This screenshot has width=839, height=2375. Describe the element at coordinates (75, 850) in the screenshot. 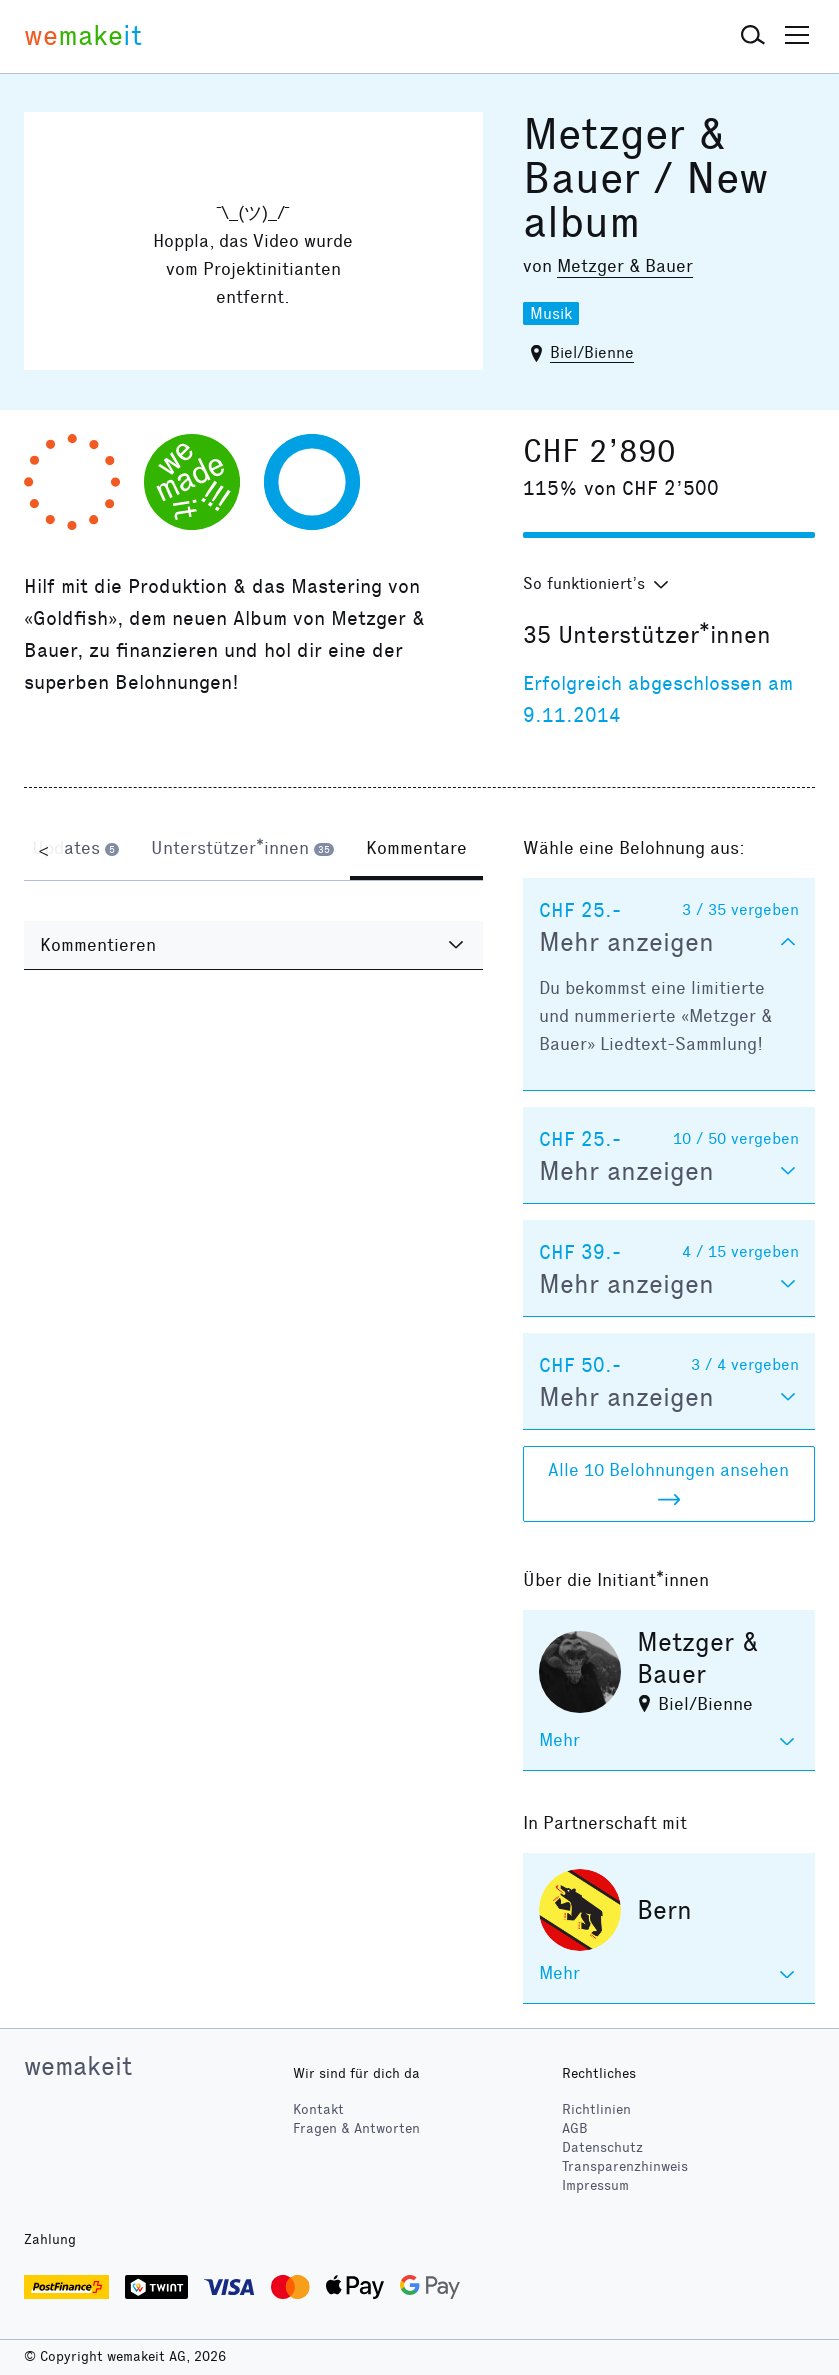

I see `[tab]` at that location.